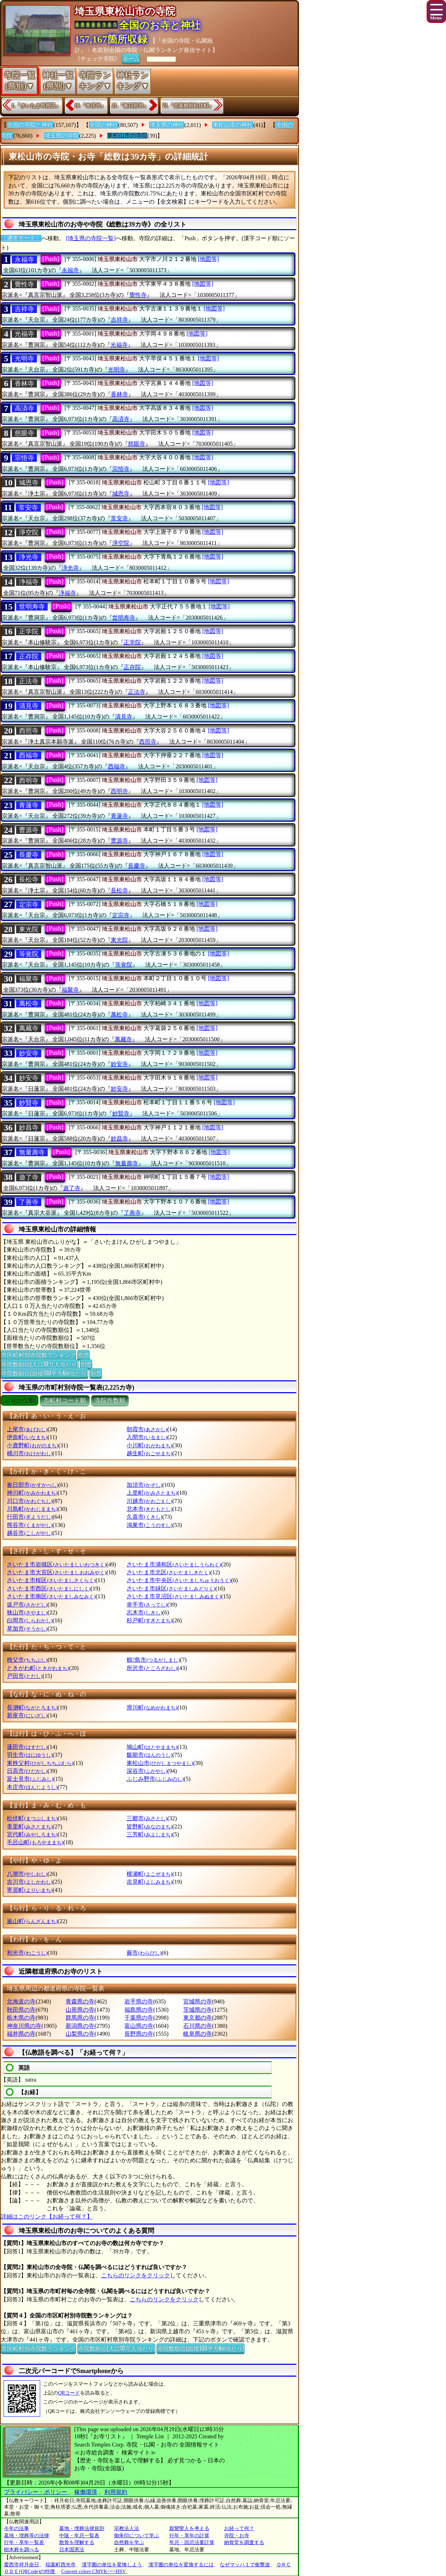 This screenshot has height=2576, width=446. I want to click on ときがわ町, so click(38, 1668).